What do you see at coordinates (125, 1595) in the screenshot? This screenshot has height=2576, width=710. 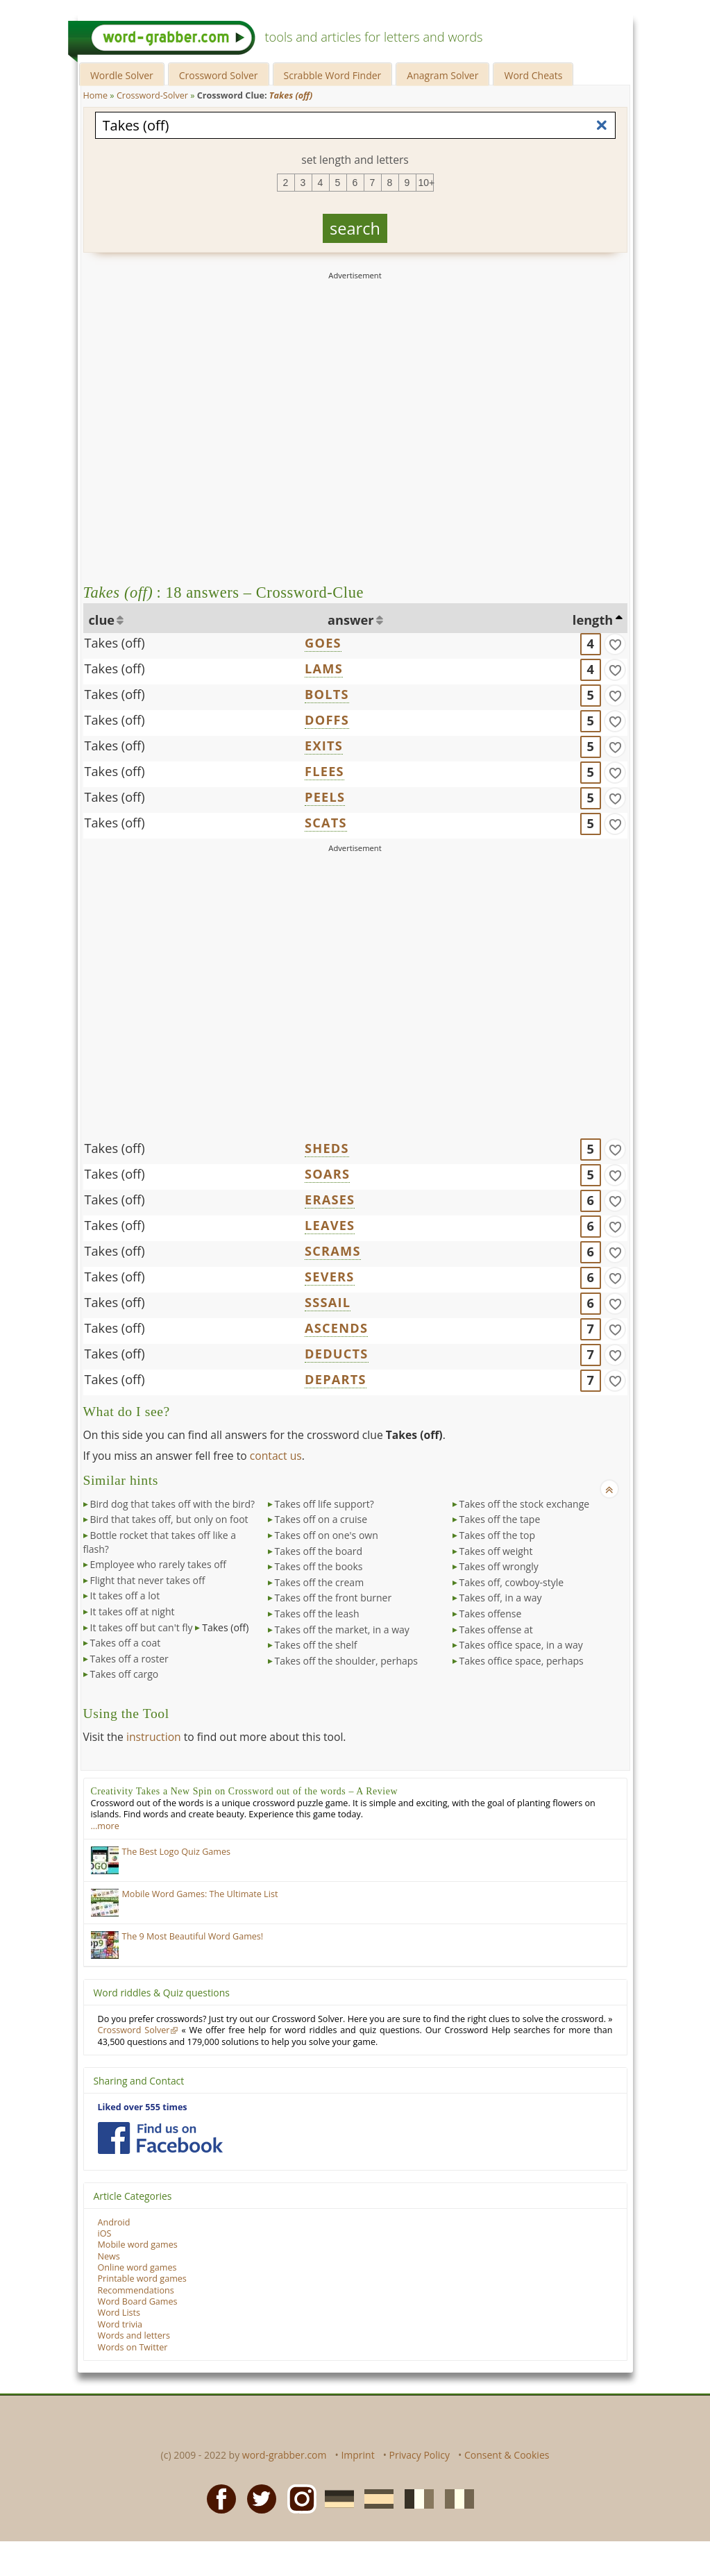 I see `It takes off a lot` at bounding box center [125, 1595].